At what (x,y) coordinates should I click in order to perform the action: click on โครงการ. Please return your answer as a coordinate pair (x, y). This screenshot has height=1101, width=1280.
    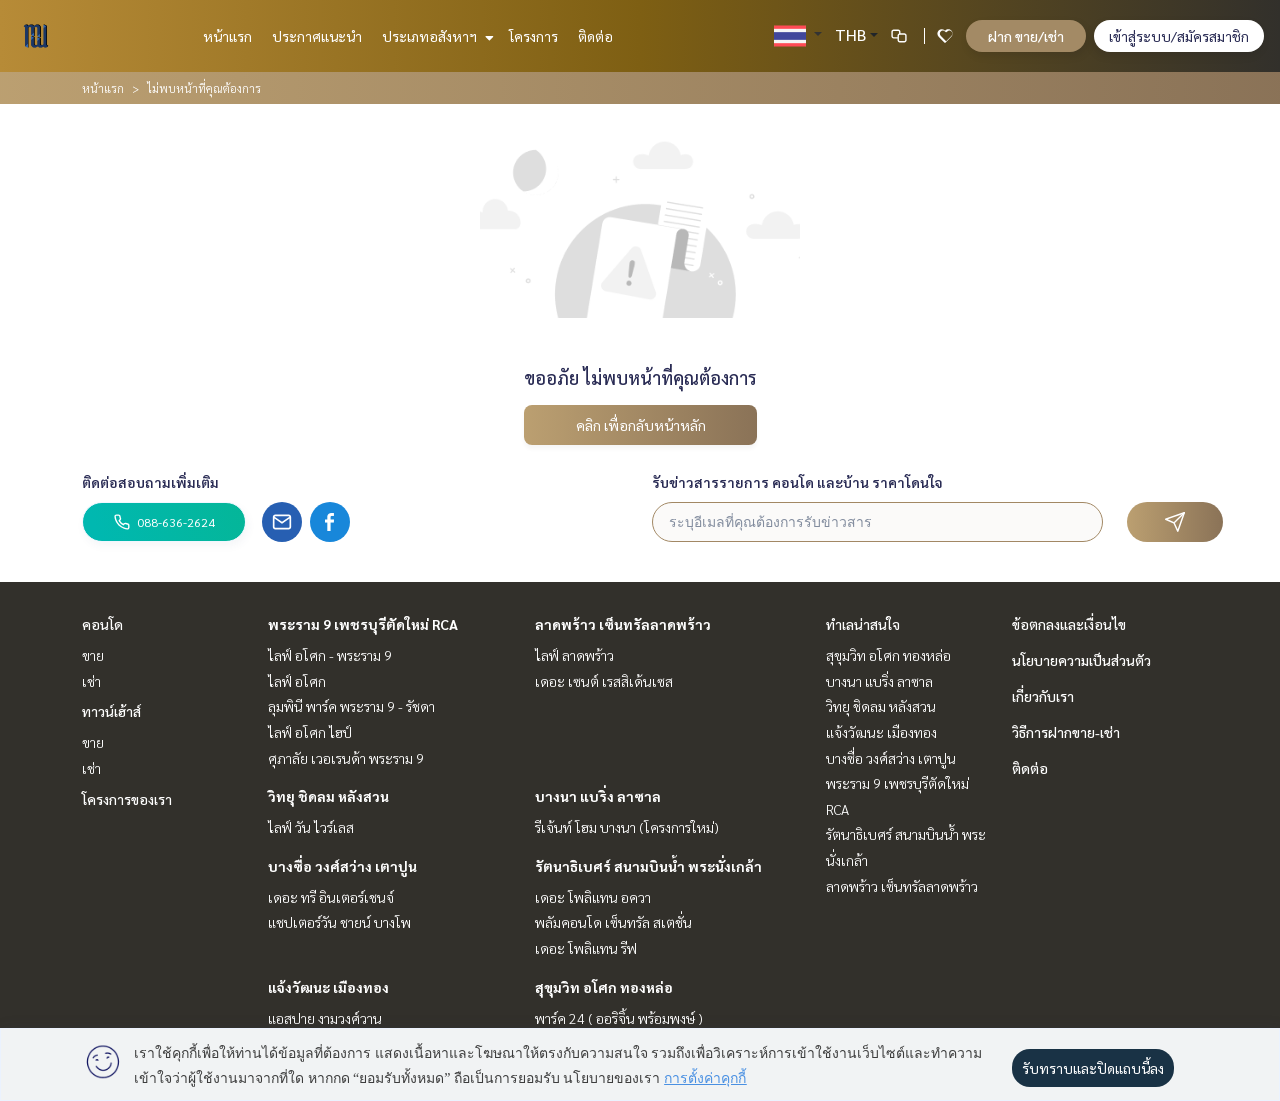
    Looking at the image, I should click on (533, 36).